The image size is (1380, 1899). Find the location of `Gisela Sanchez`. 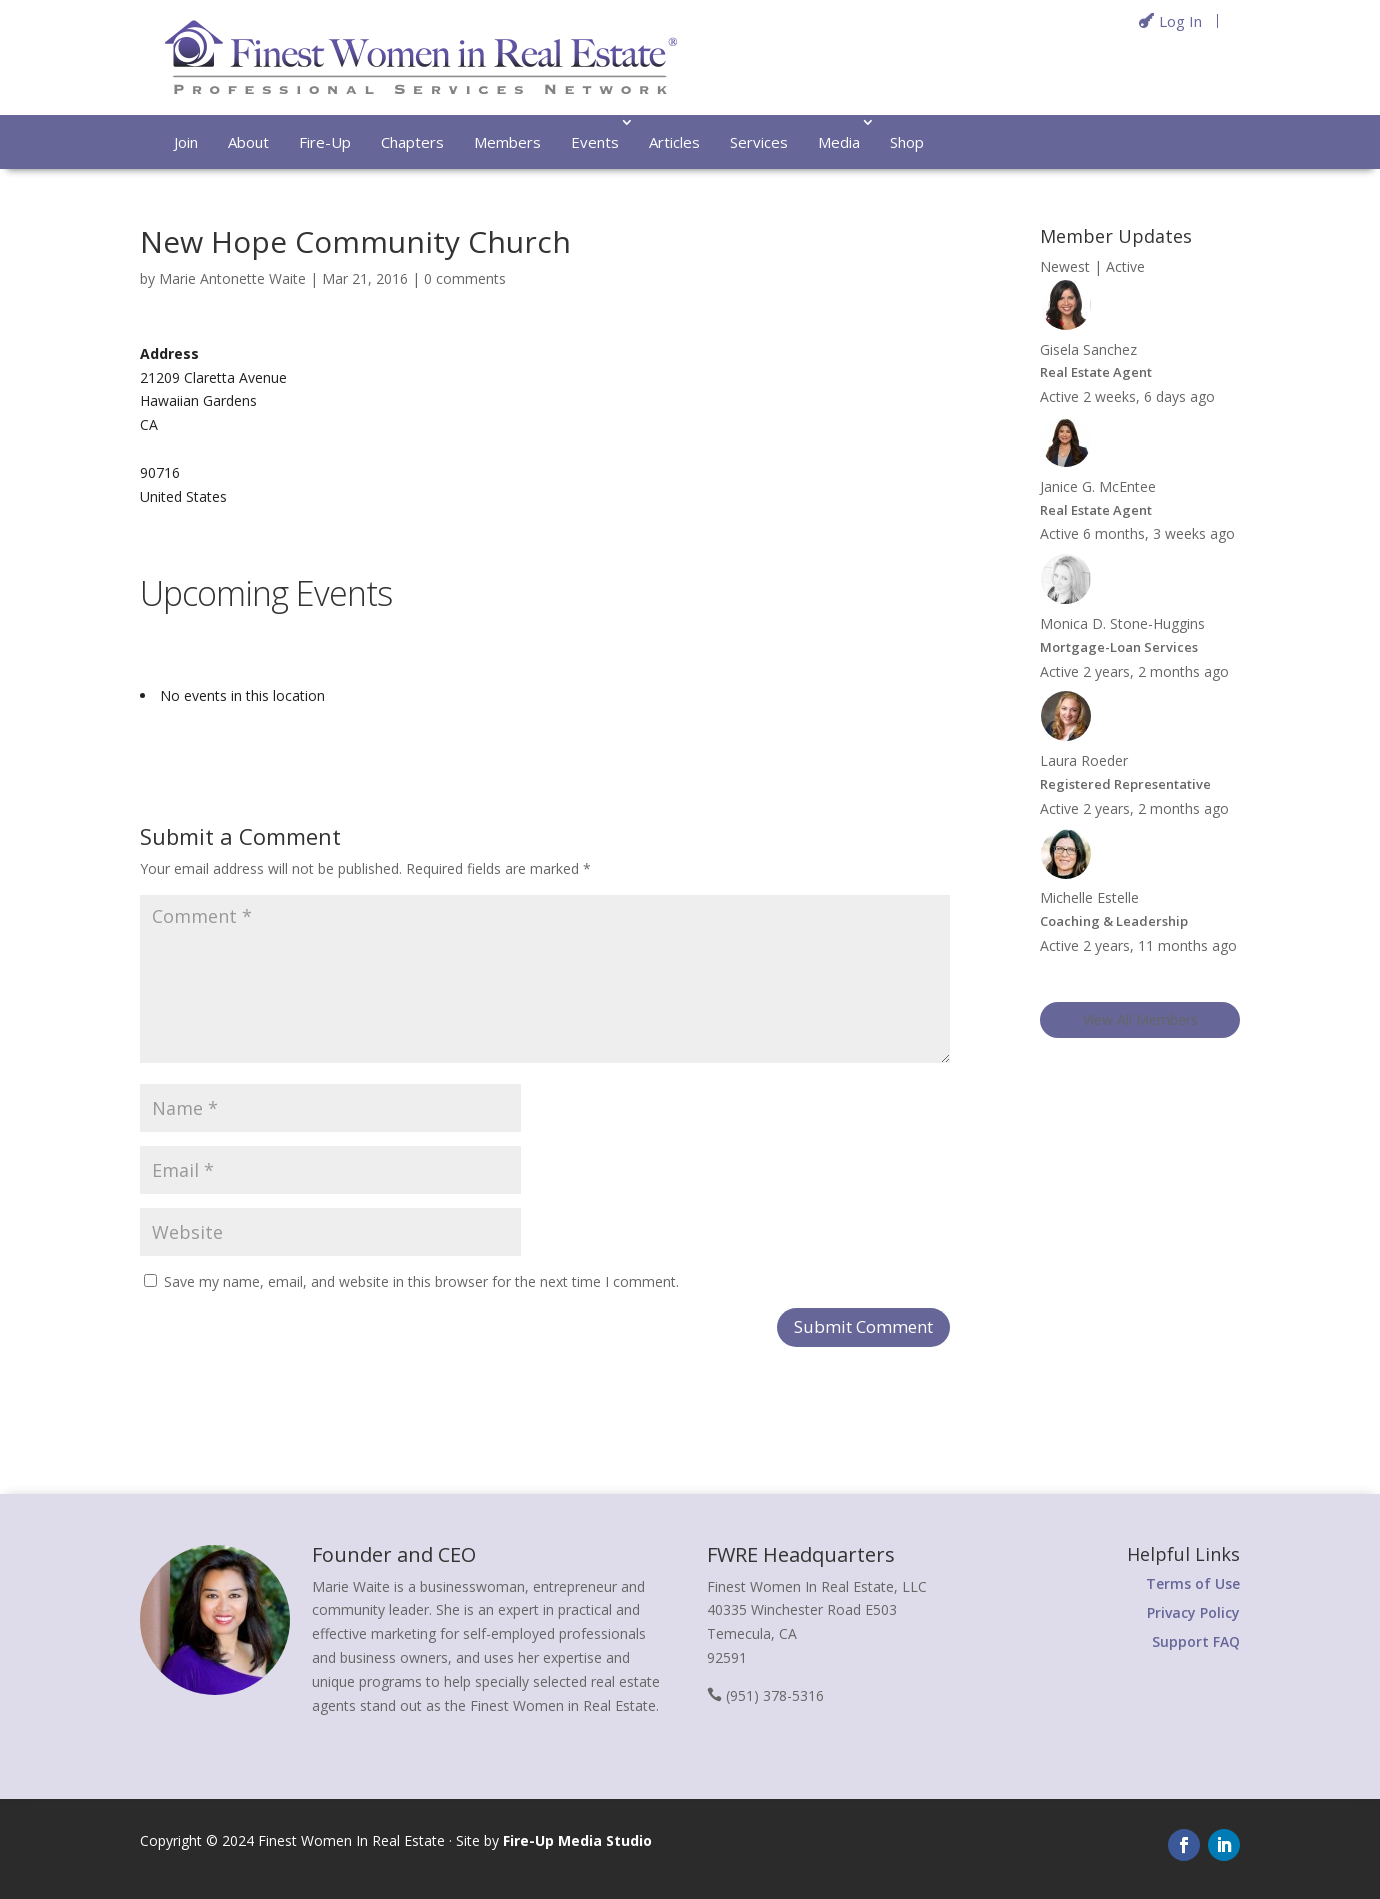

Gisela Sanchez is located at coordinates (1088, 349).